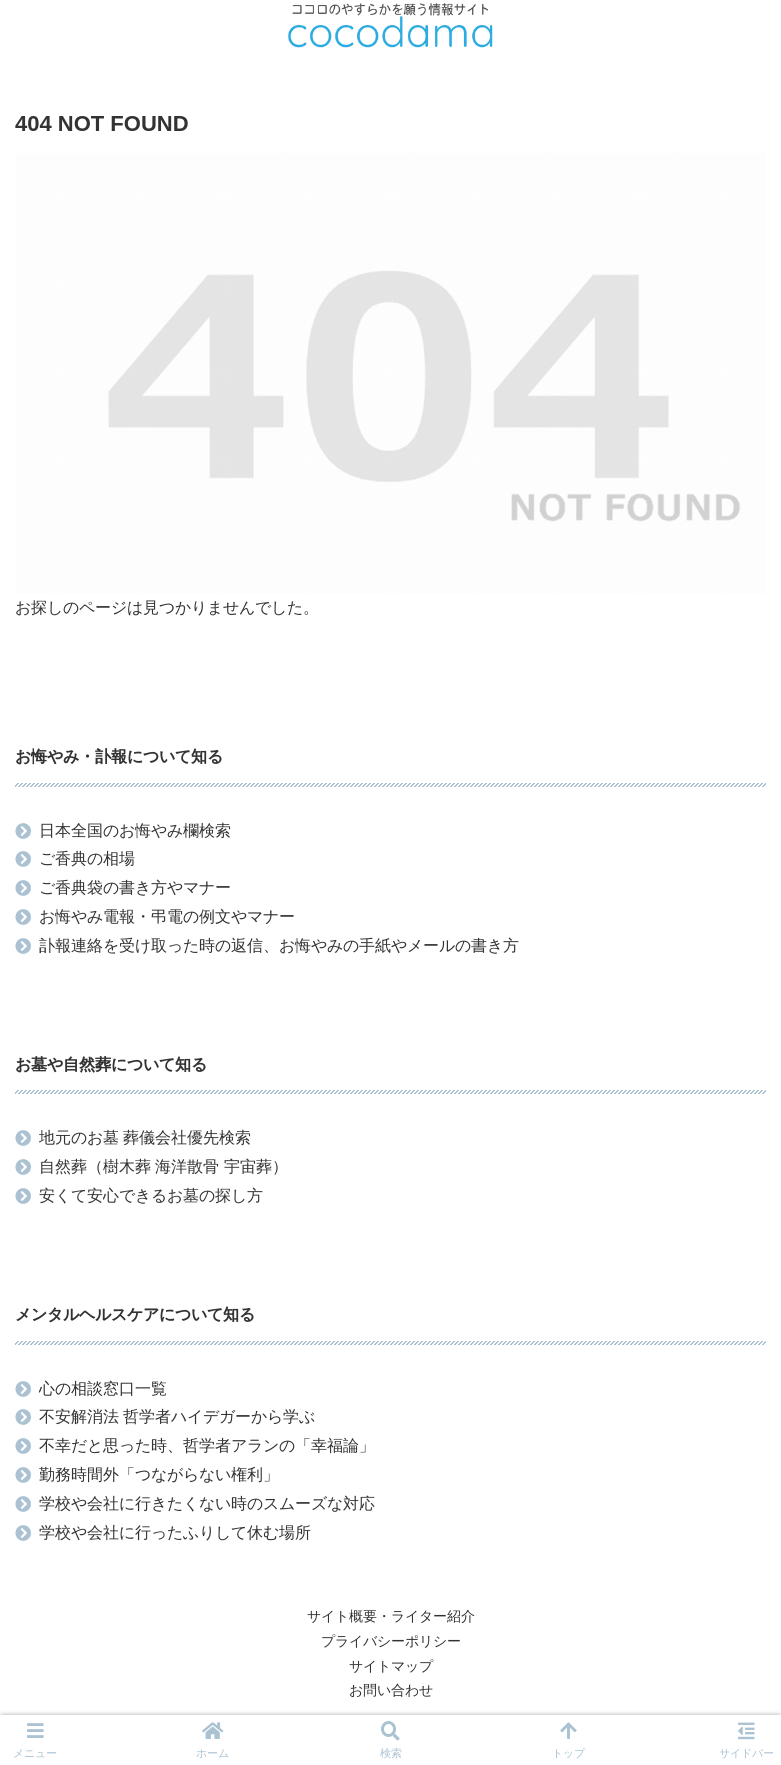  Describe the element at coordinates (167, 916) in the screenshot. I see `お悔やみ電報・弔電の例文やマナー` at that location.